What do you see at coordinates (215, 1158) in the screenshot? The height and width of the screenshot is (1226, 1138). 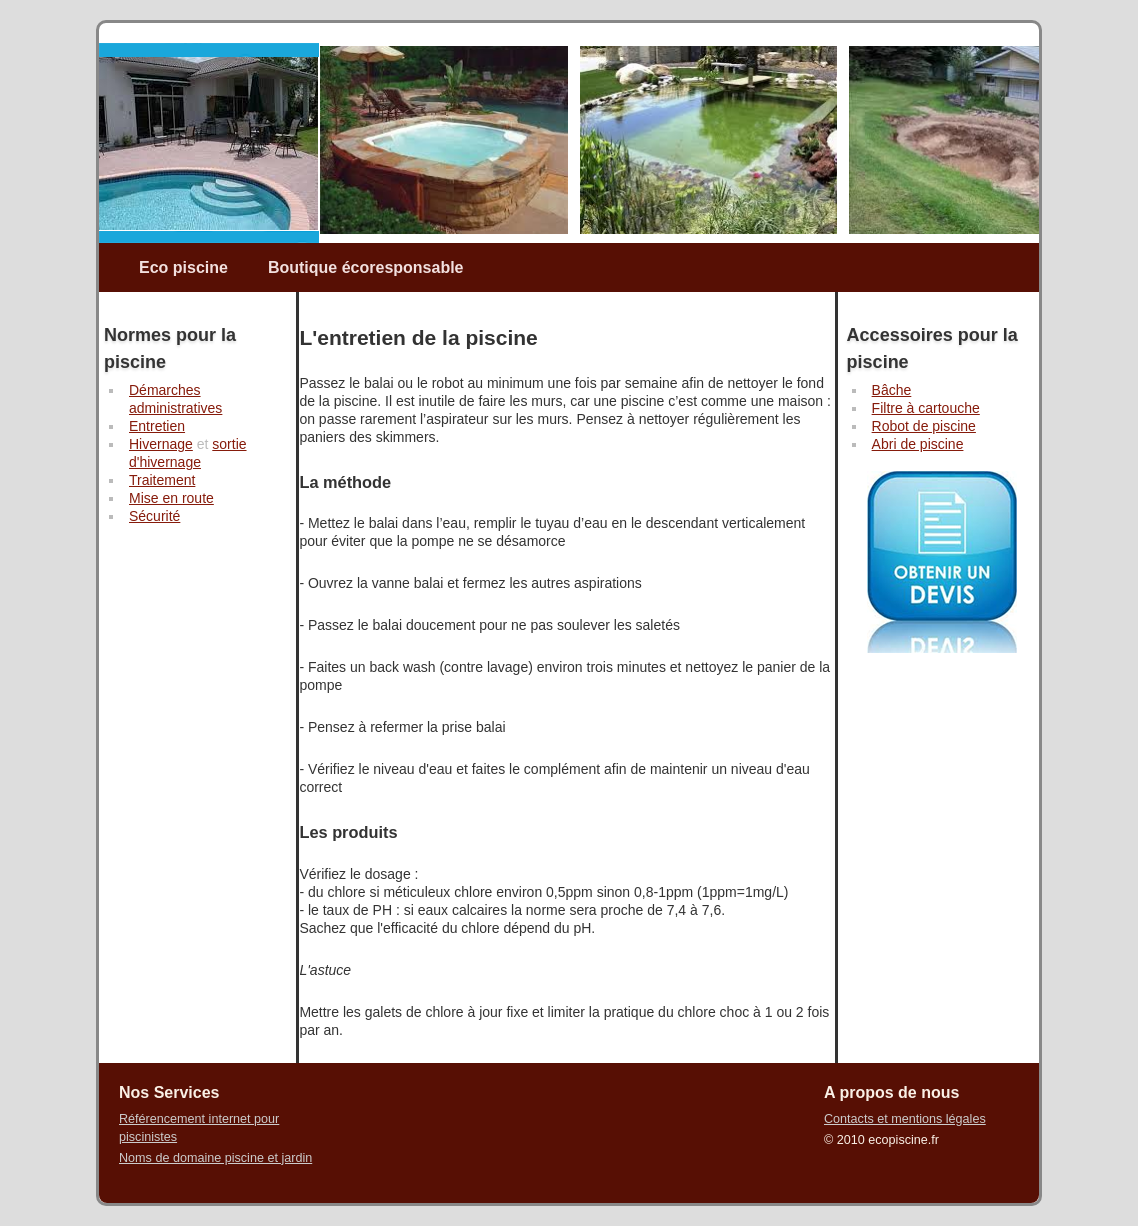 I see `Noms de domaine piscine et jardin` at bounding box center [215, 1158].